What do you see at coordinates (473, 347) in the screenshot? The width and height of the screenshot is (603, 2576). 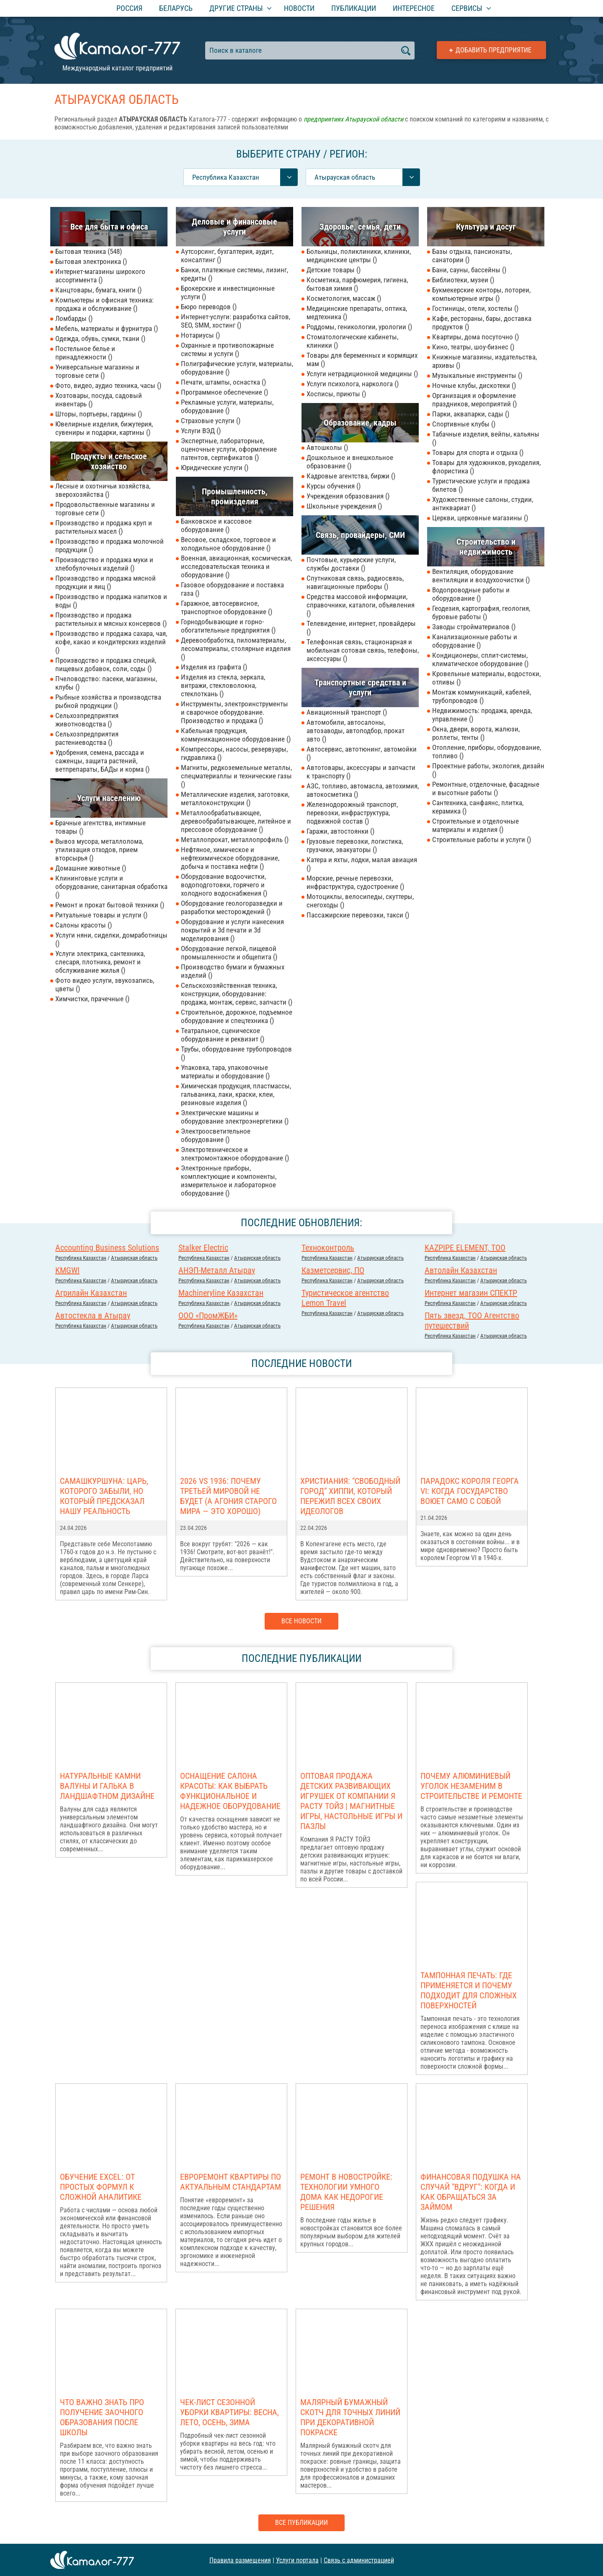 I see `Кино, театры, шоу-бизнес` at bounding box center [473, 347].